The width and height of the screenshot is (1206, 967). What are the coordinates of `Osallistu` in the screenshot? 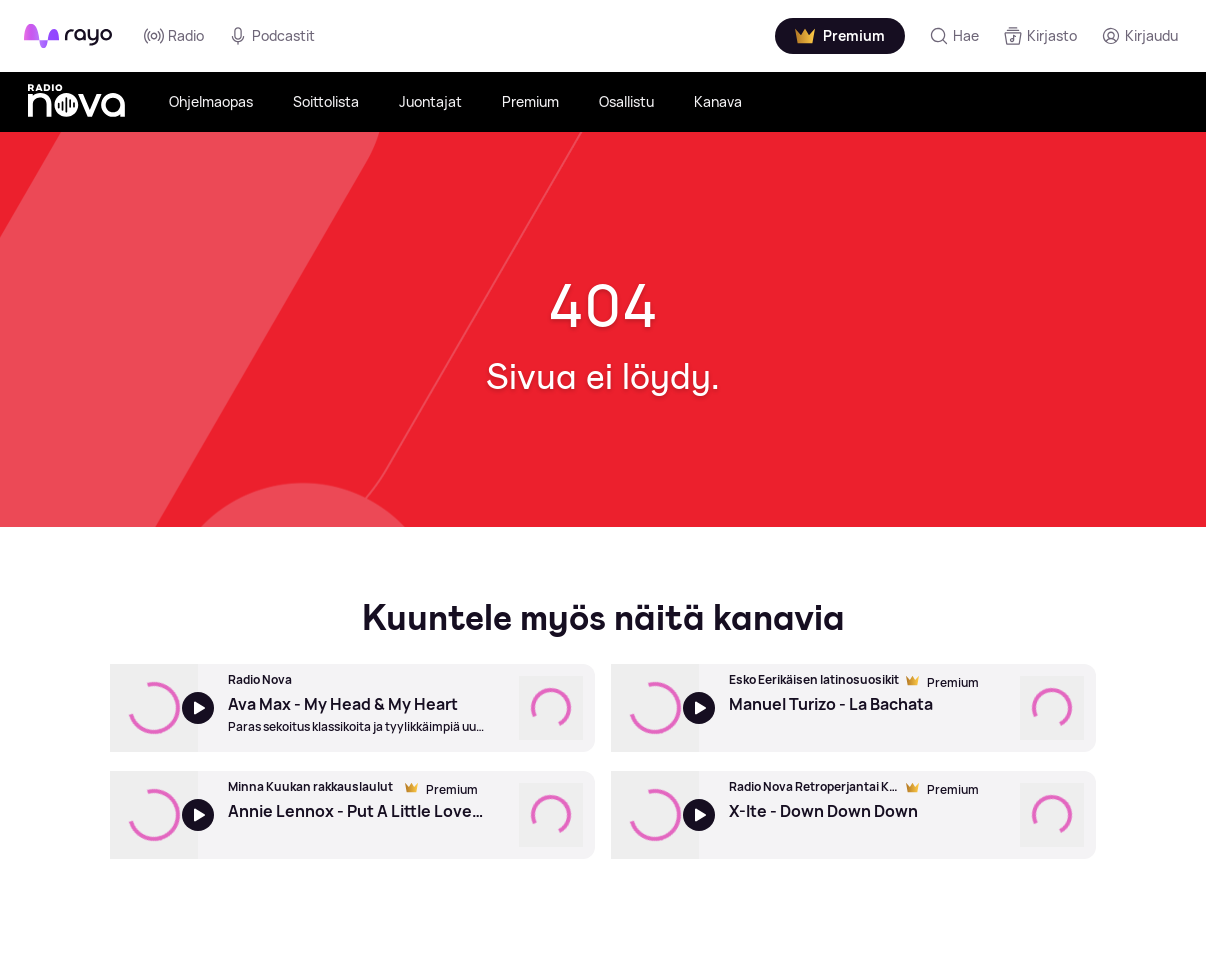 It's located at (626, 101).